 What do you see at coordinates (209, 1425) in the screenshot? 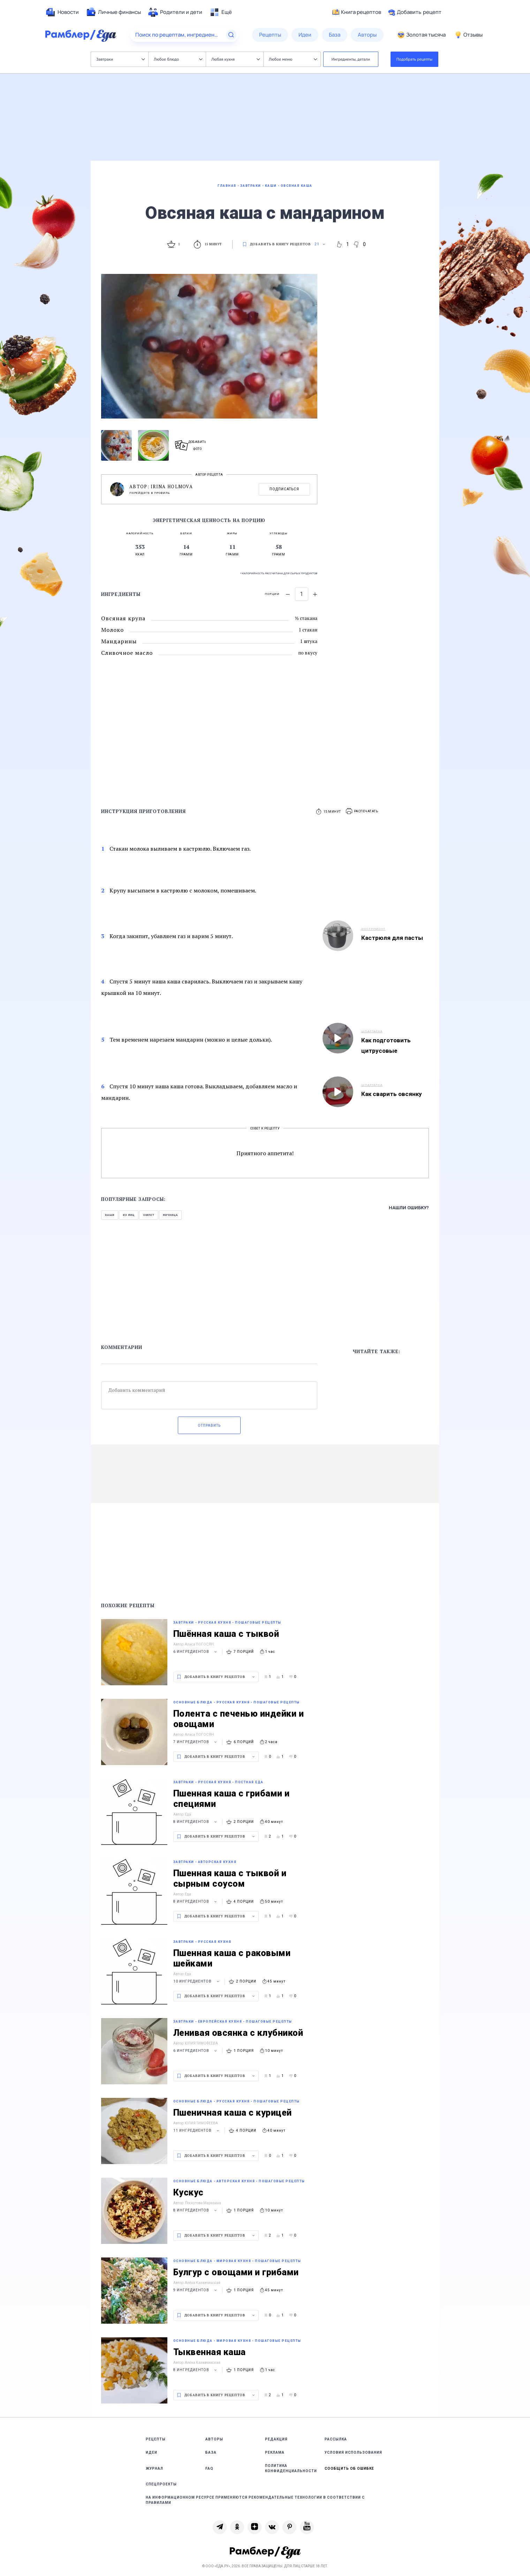
I see `Отправить` at bounding box center [209, 1425].